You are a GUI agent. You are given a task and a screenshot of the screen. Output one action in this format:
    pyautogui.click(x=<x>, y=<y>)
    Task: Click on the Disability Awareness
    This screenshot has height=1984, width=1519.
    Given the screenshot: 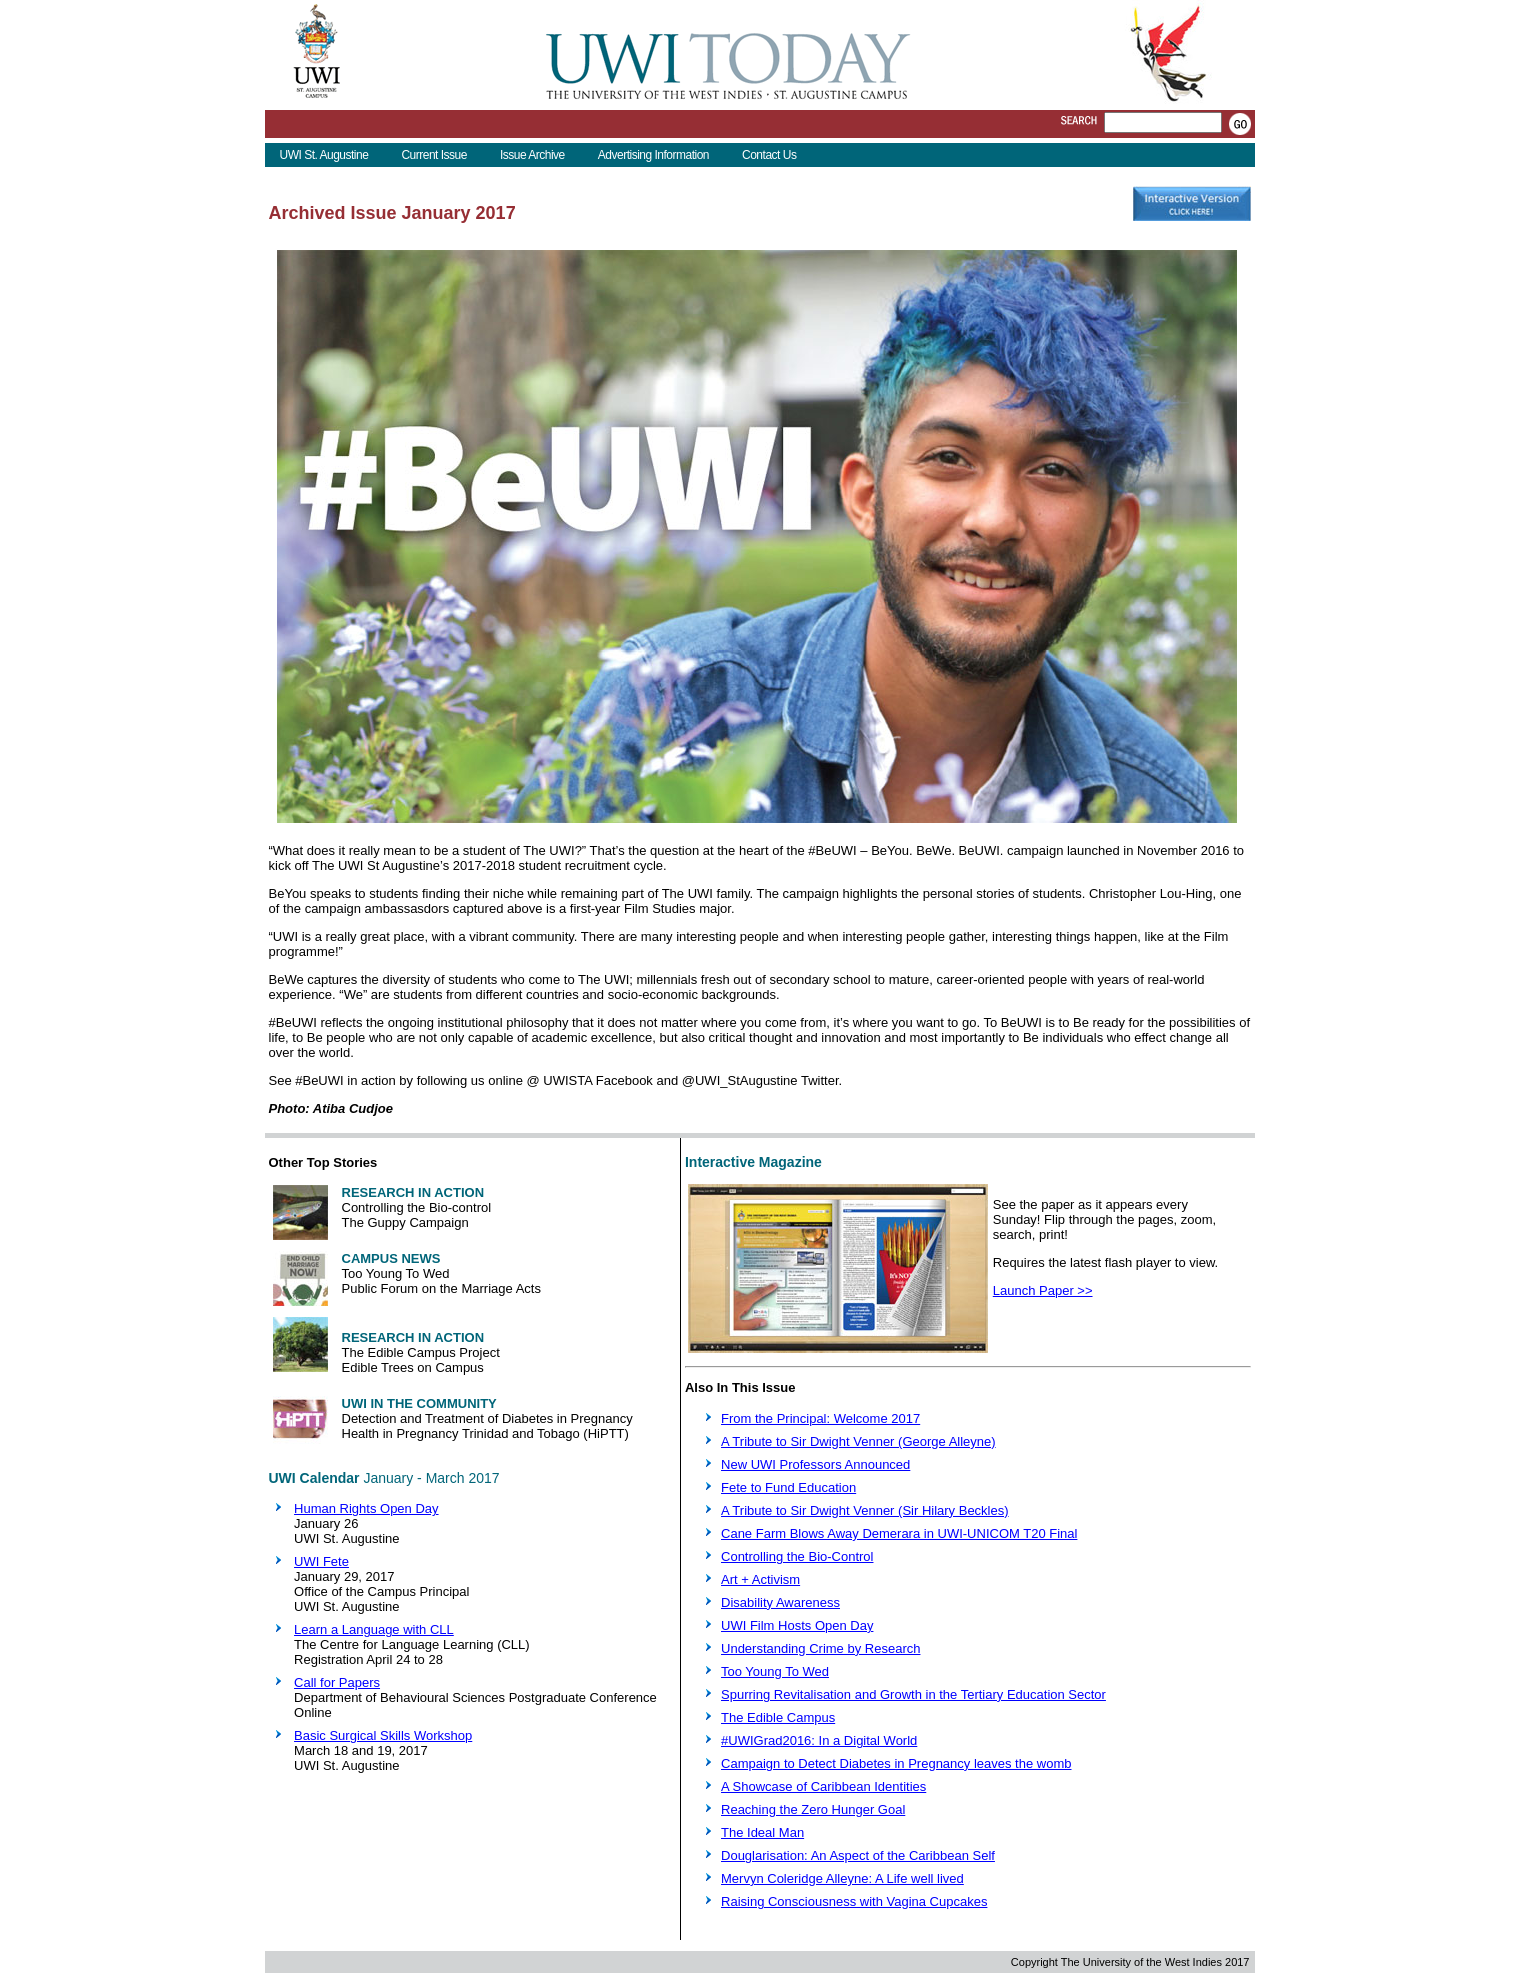 What is the action you would take?
    pyautogui.click(x=780, y=1602)
    